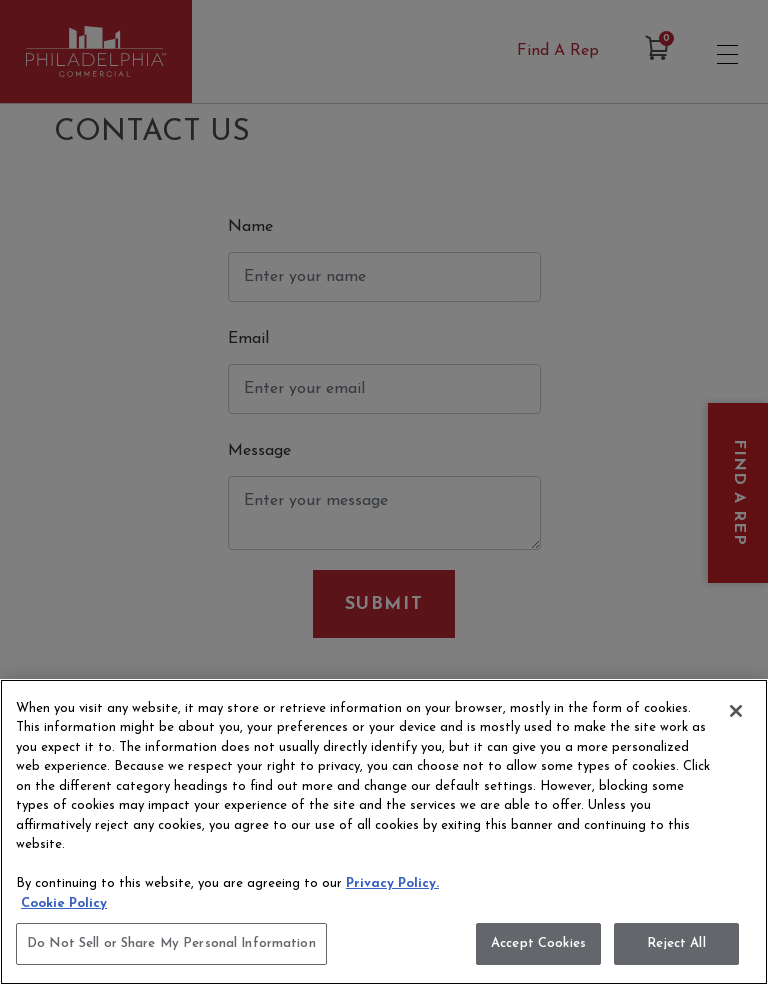 This screenshot has width=768, height=985. What do you see at coordinates (538, 943) in the screenshot?
I see `Accept Cookies` at bounding box center [538, 943].